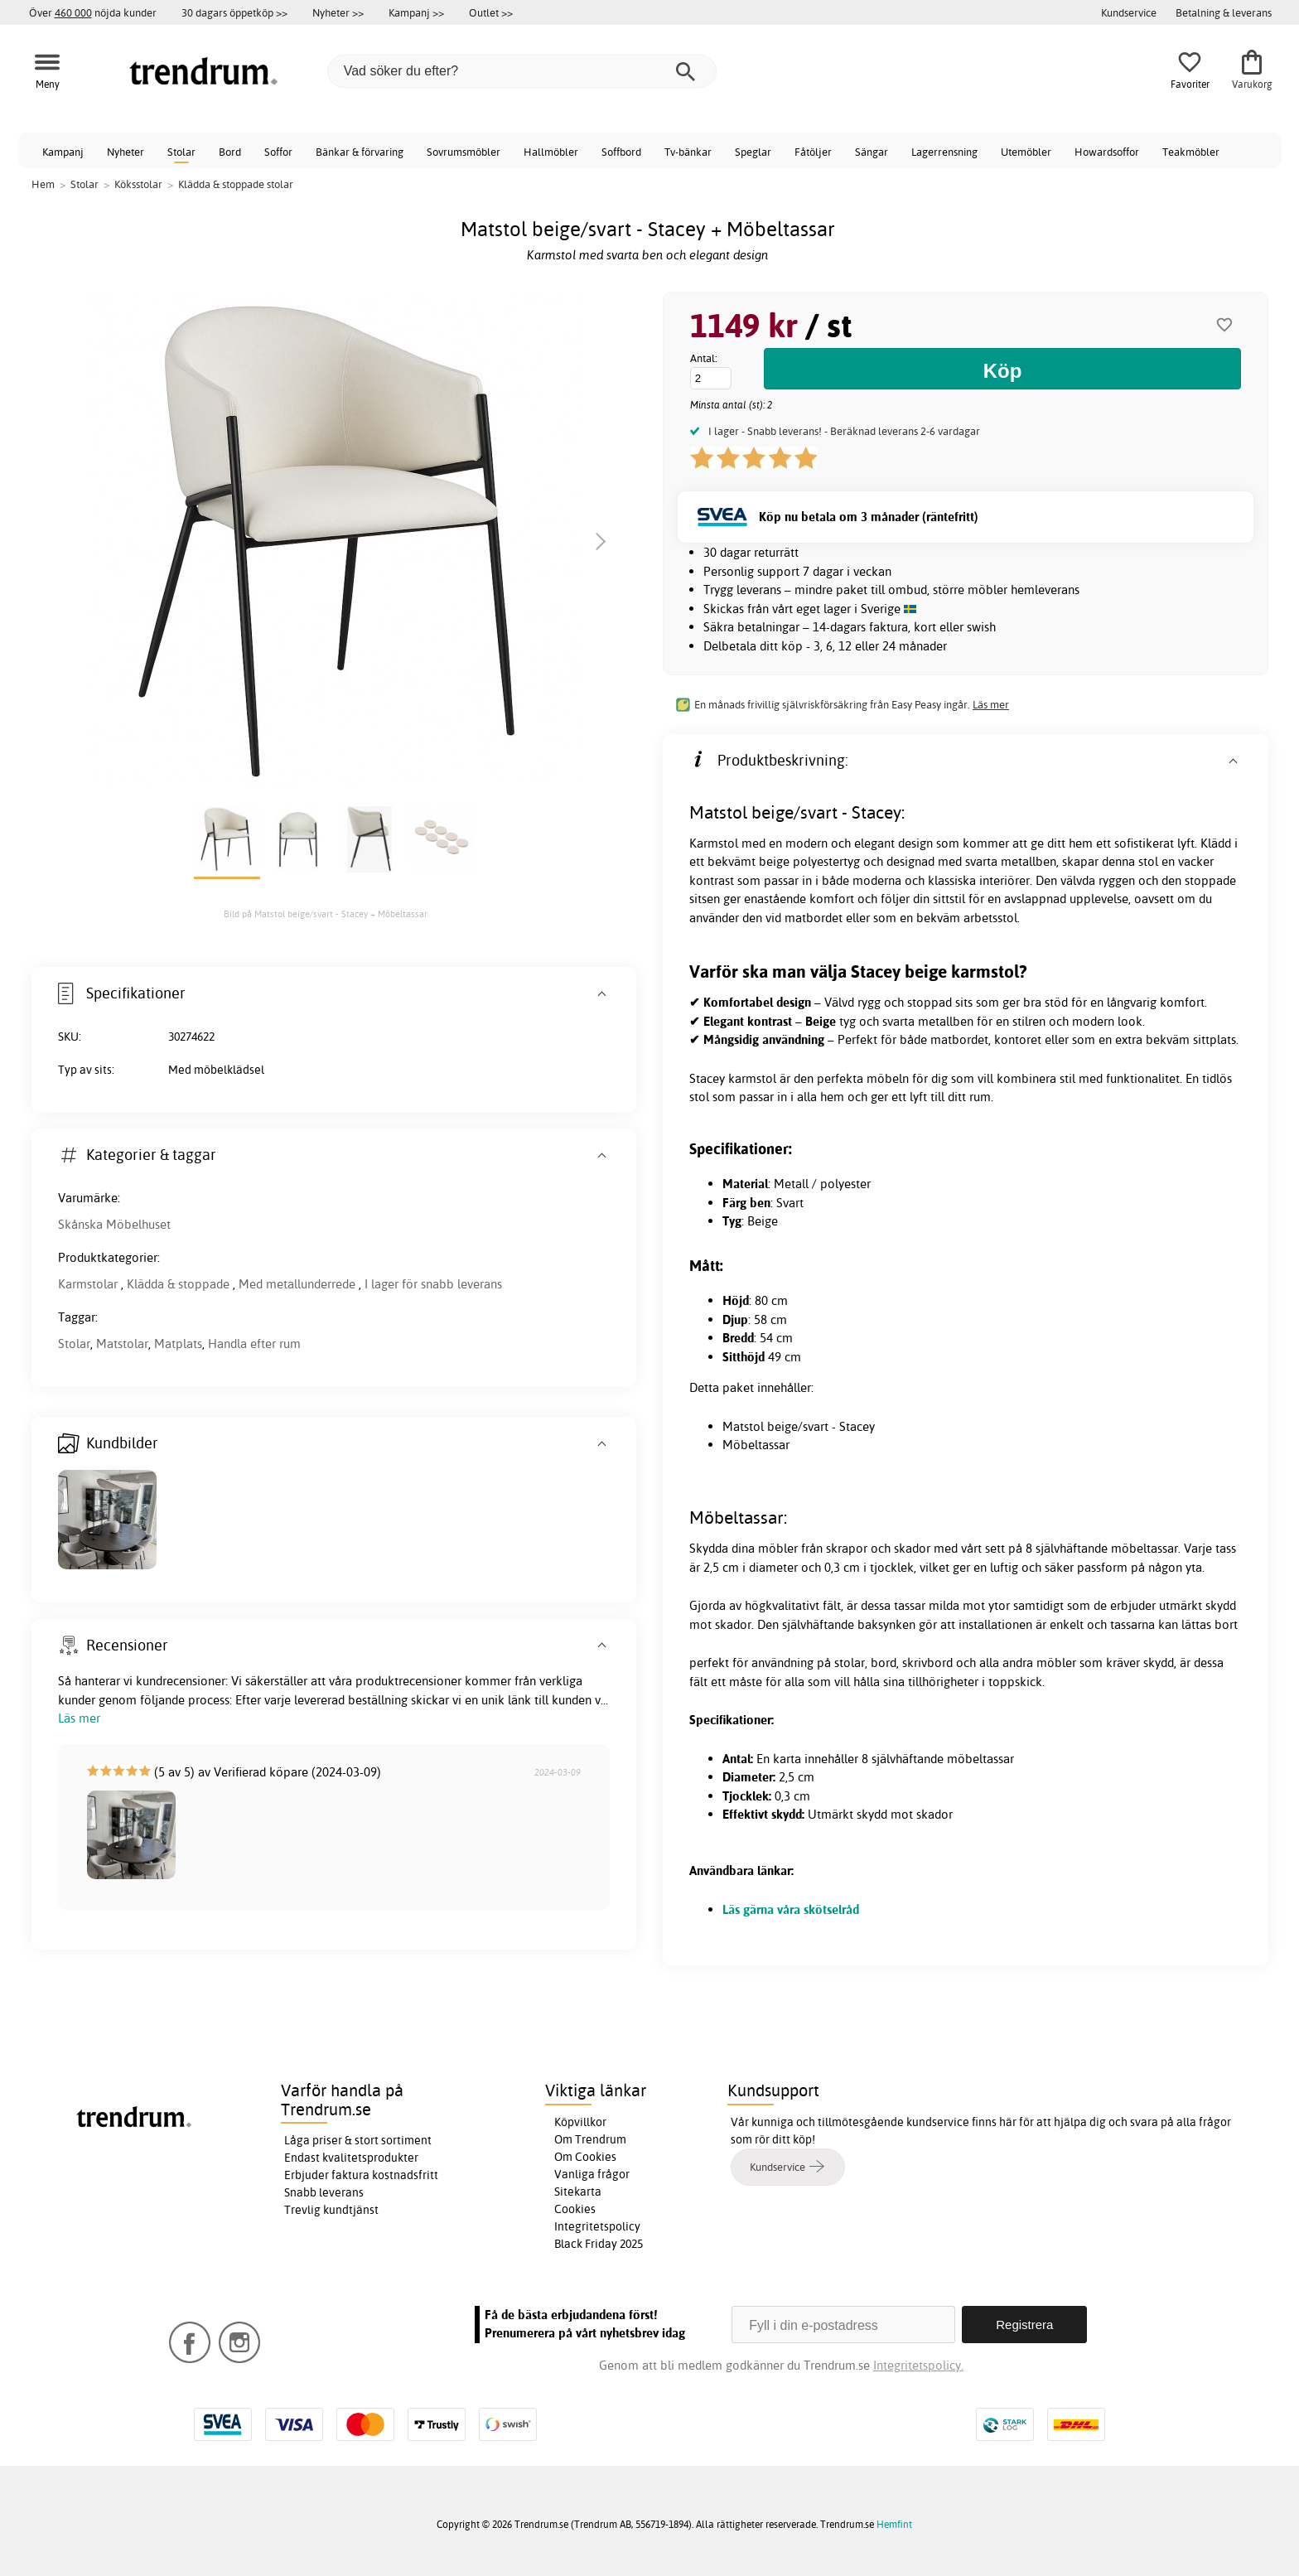 The image size is (1299, 2576). I want to click on Stolar, so click(181, 151).